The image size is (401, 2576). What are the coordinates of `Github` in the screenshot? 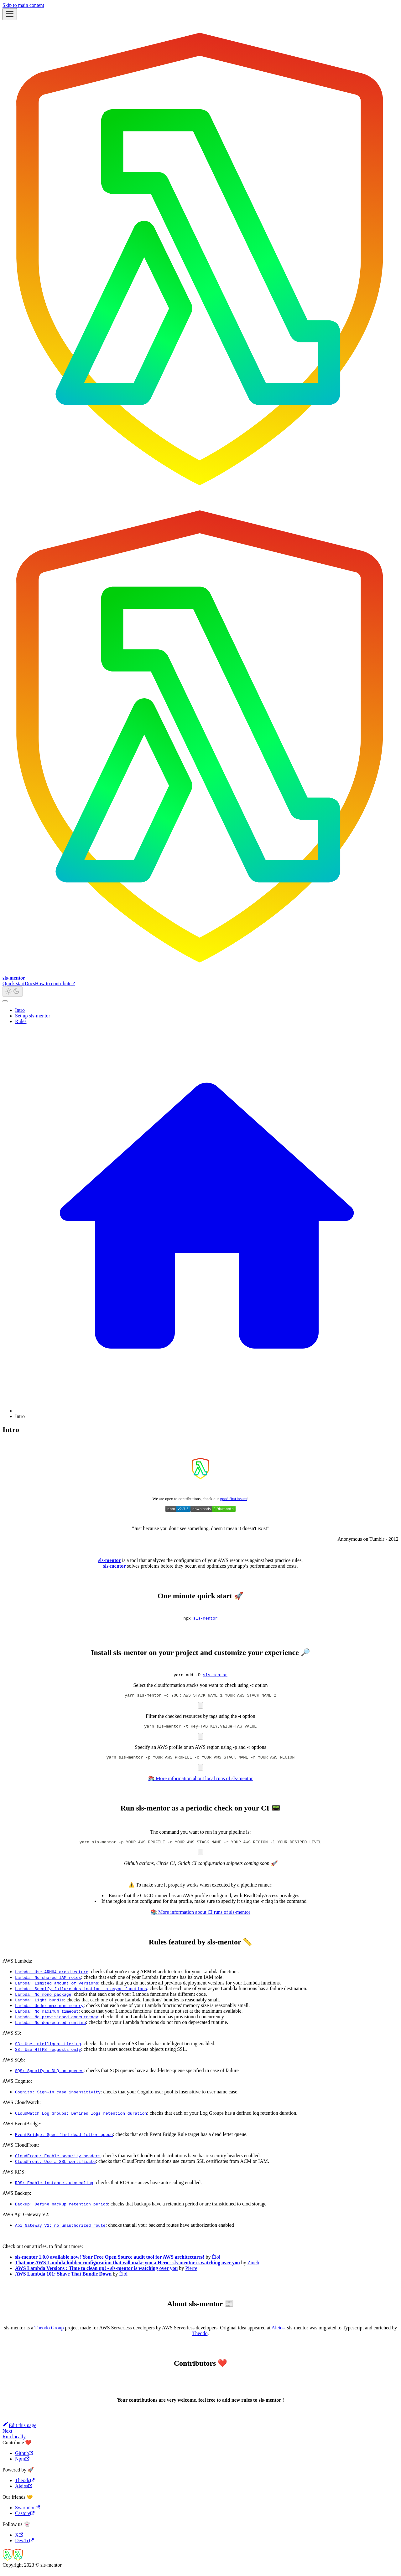 It's located at (24, 2458).